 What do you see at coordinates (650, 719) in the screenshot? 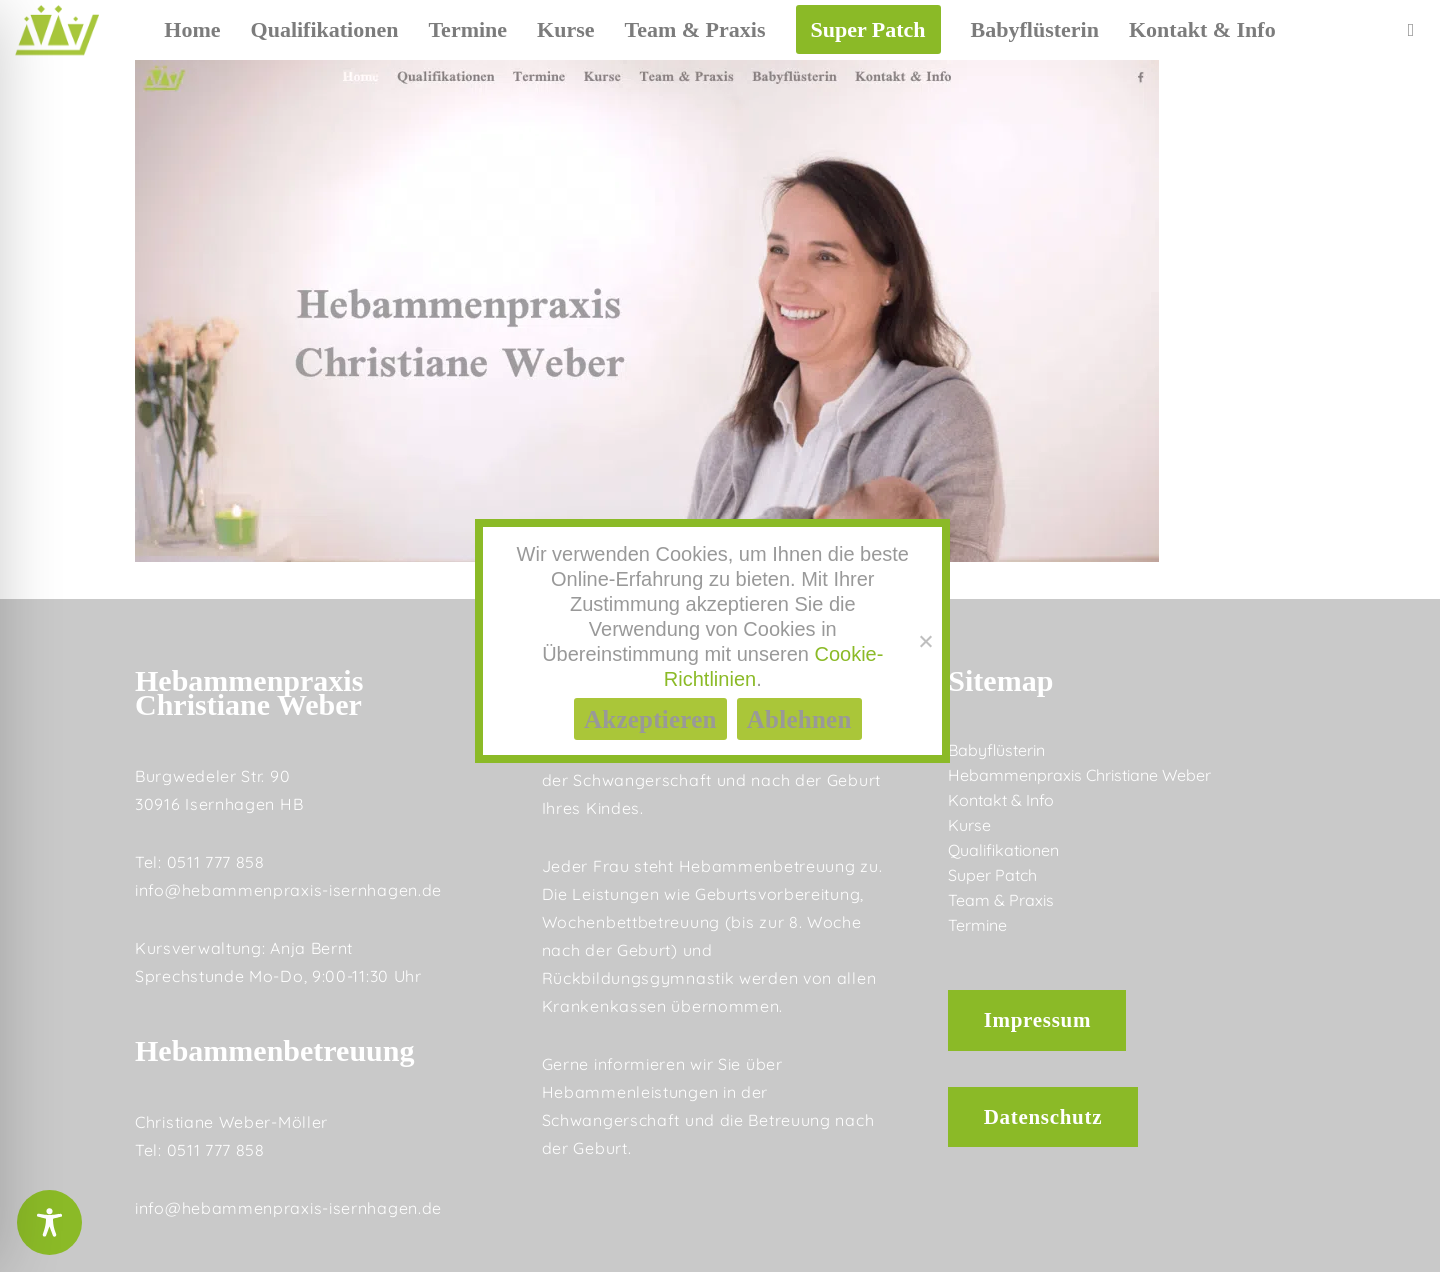
I see `Akzeptieren` at bounding box center [650, 719].